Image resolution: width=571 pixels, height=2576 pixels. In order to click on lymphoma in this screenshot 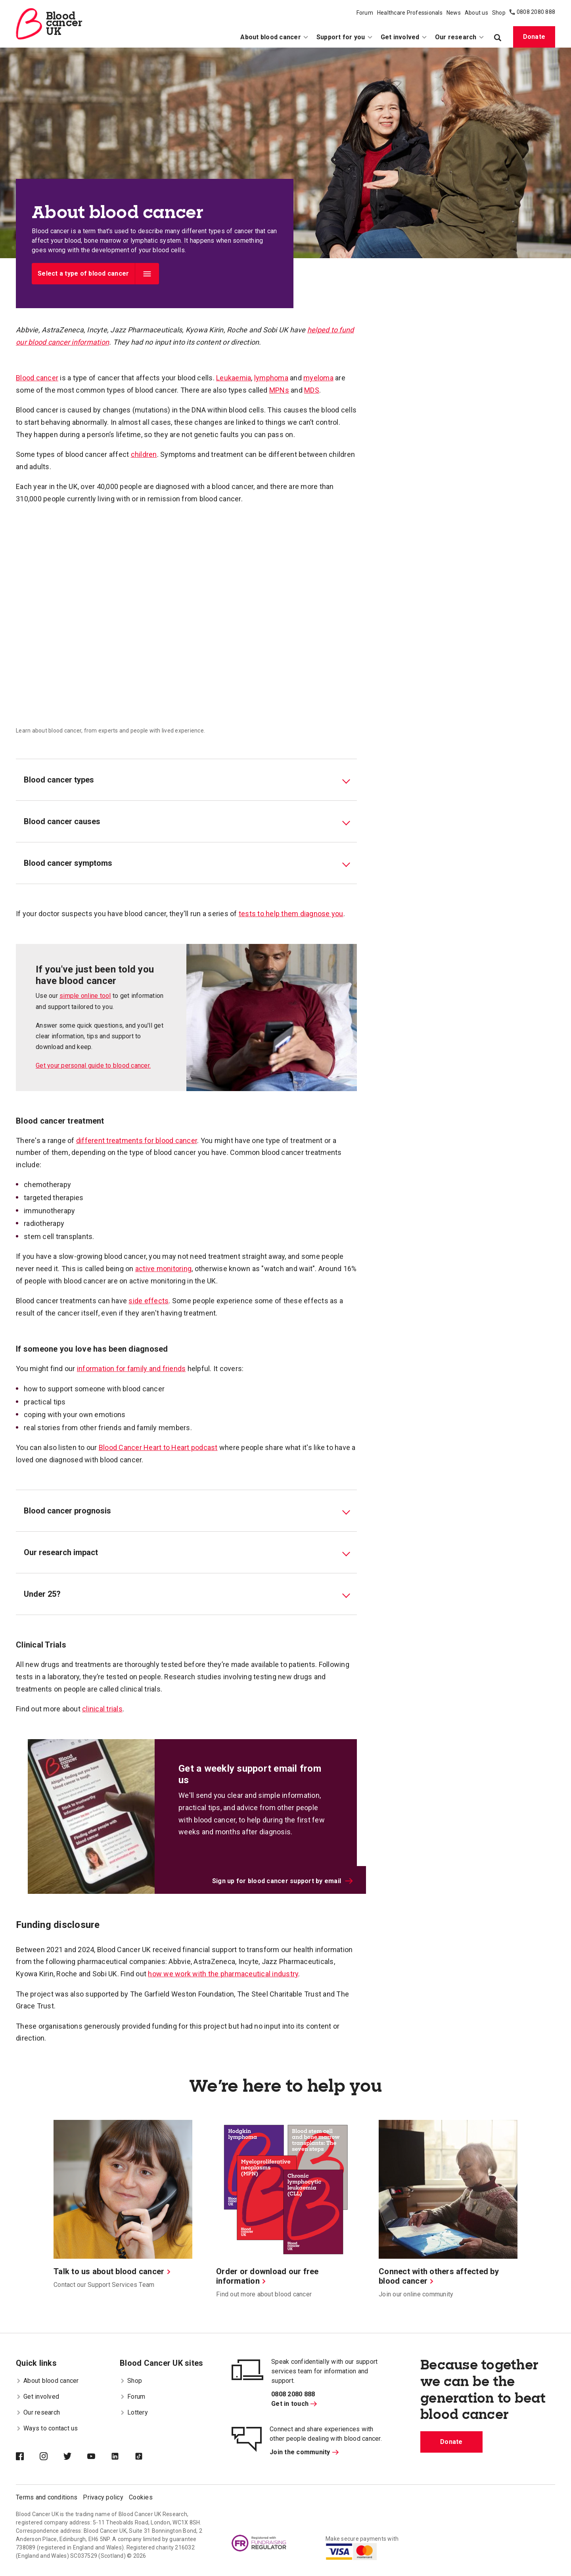, I will do `click(271, 378)`.